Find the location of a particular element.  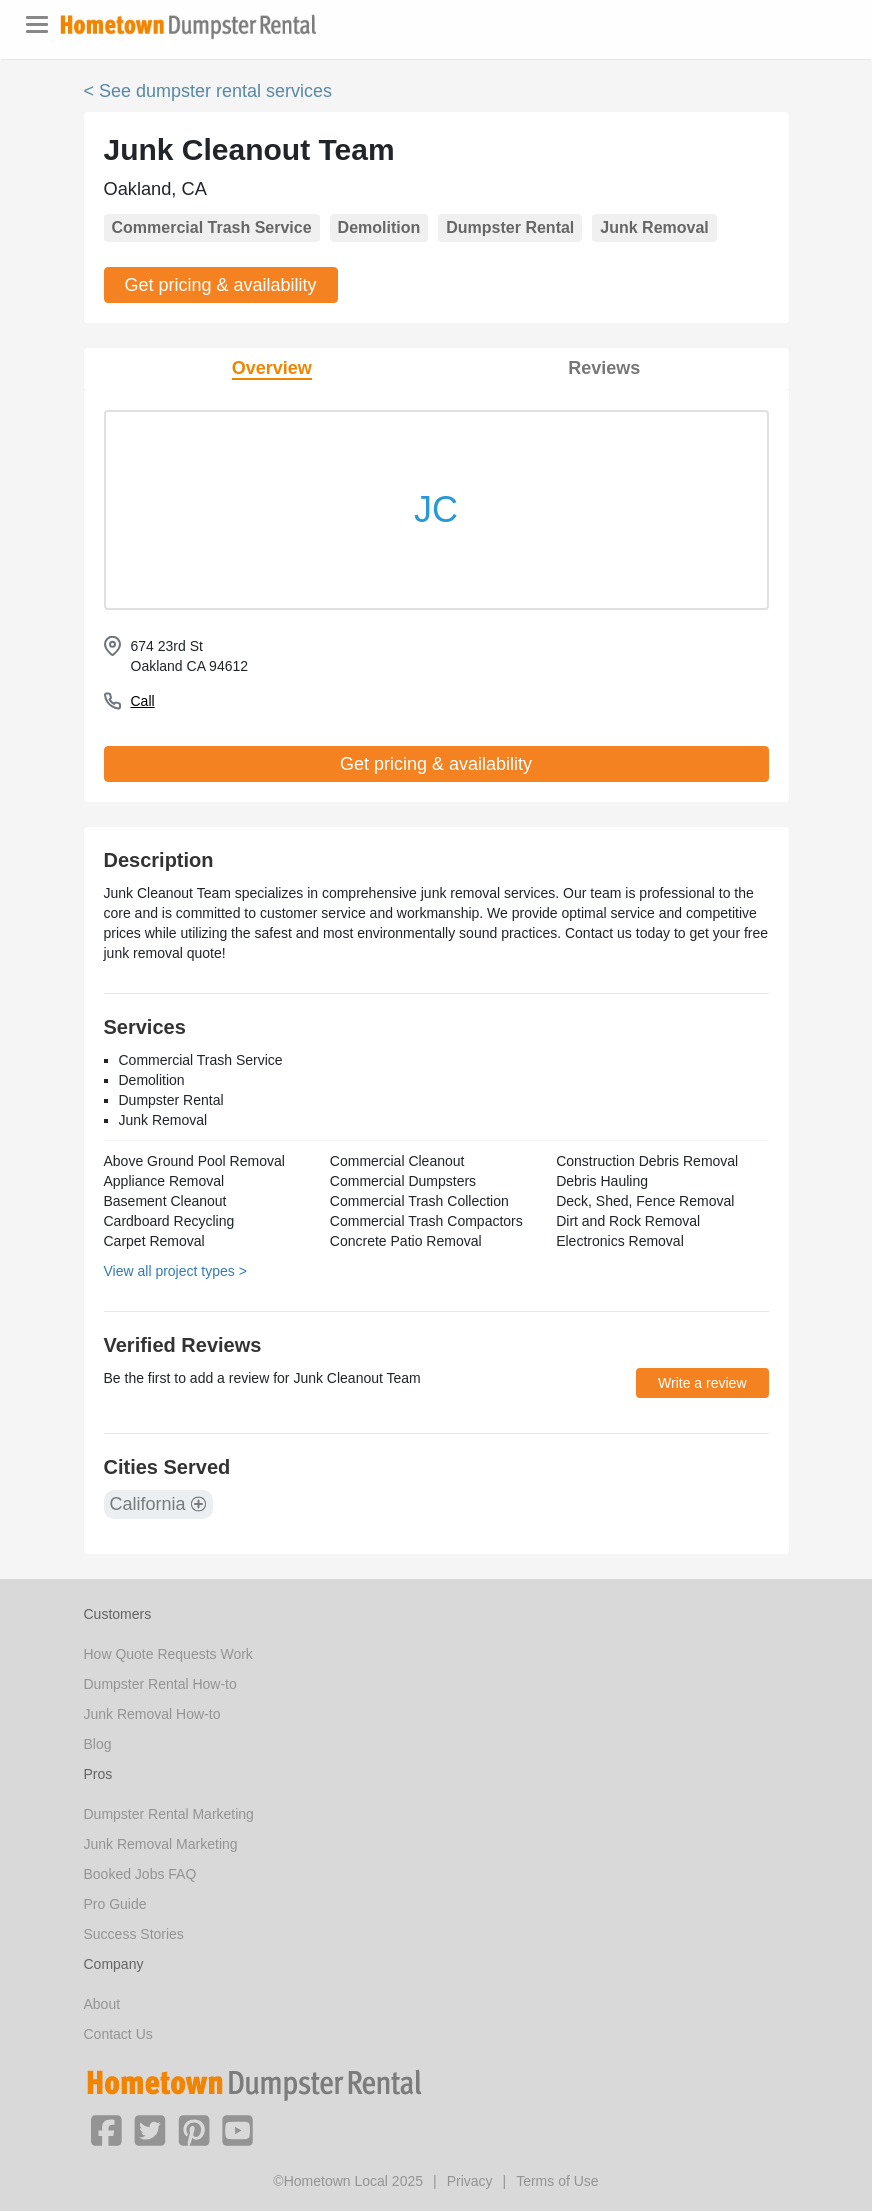

[Toggle navigation] is located at coordinates (37, 24).